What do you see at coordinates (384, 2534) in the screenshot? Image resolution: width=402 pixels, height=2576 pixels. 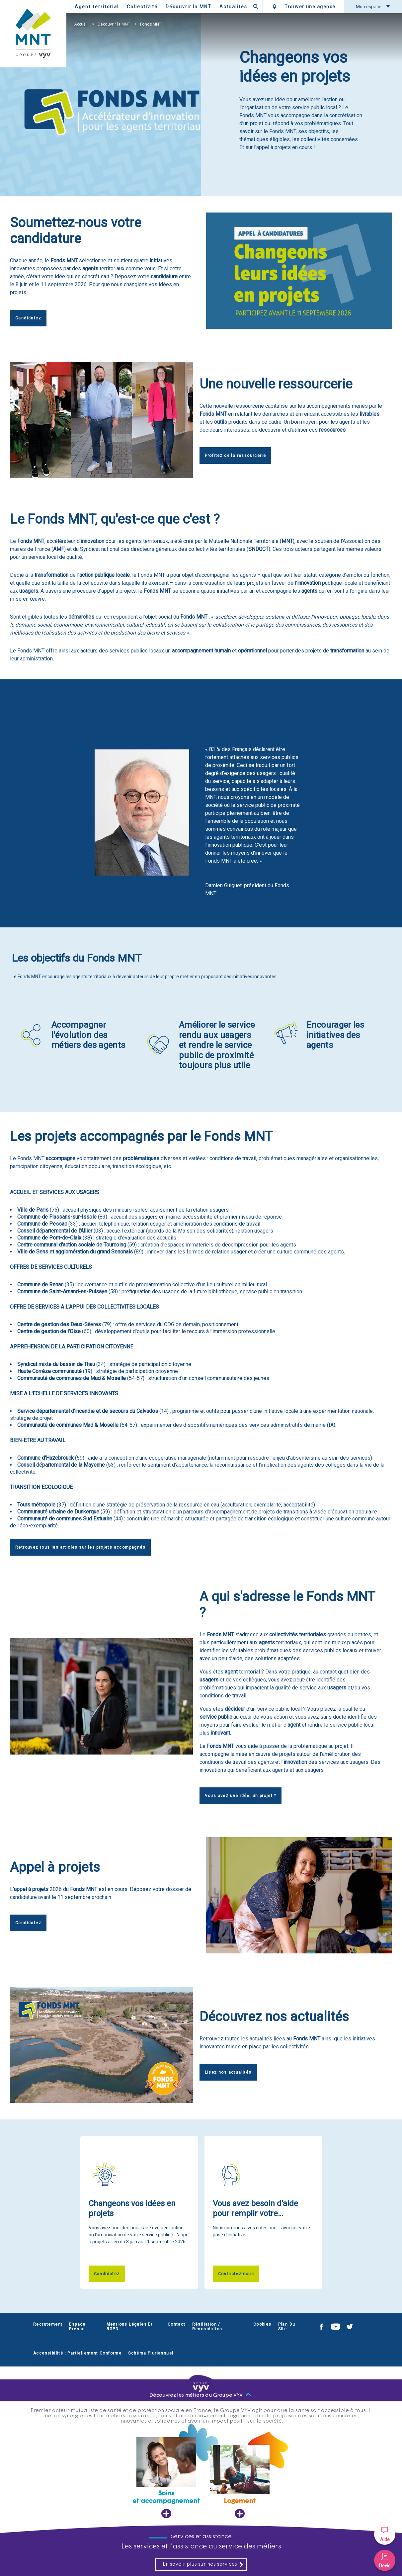 I see `[button]` at bounding box center [384, 2534].